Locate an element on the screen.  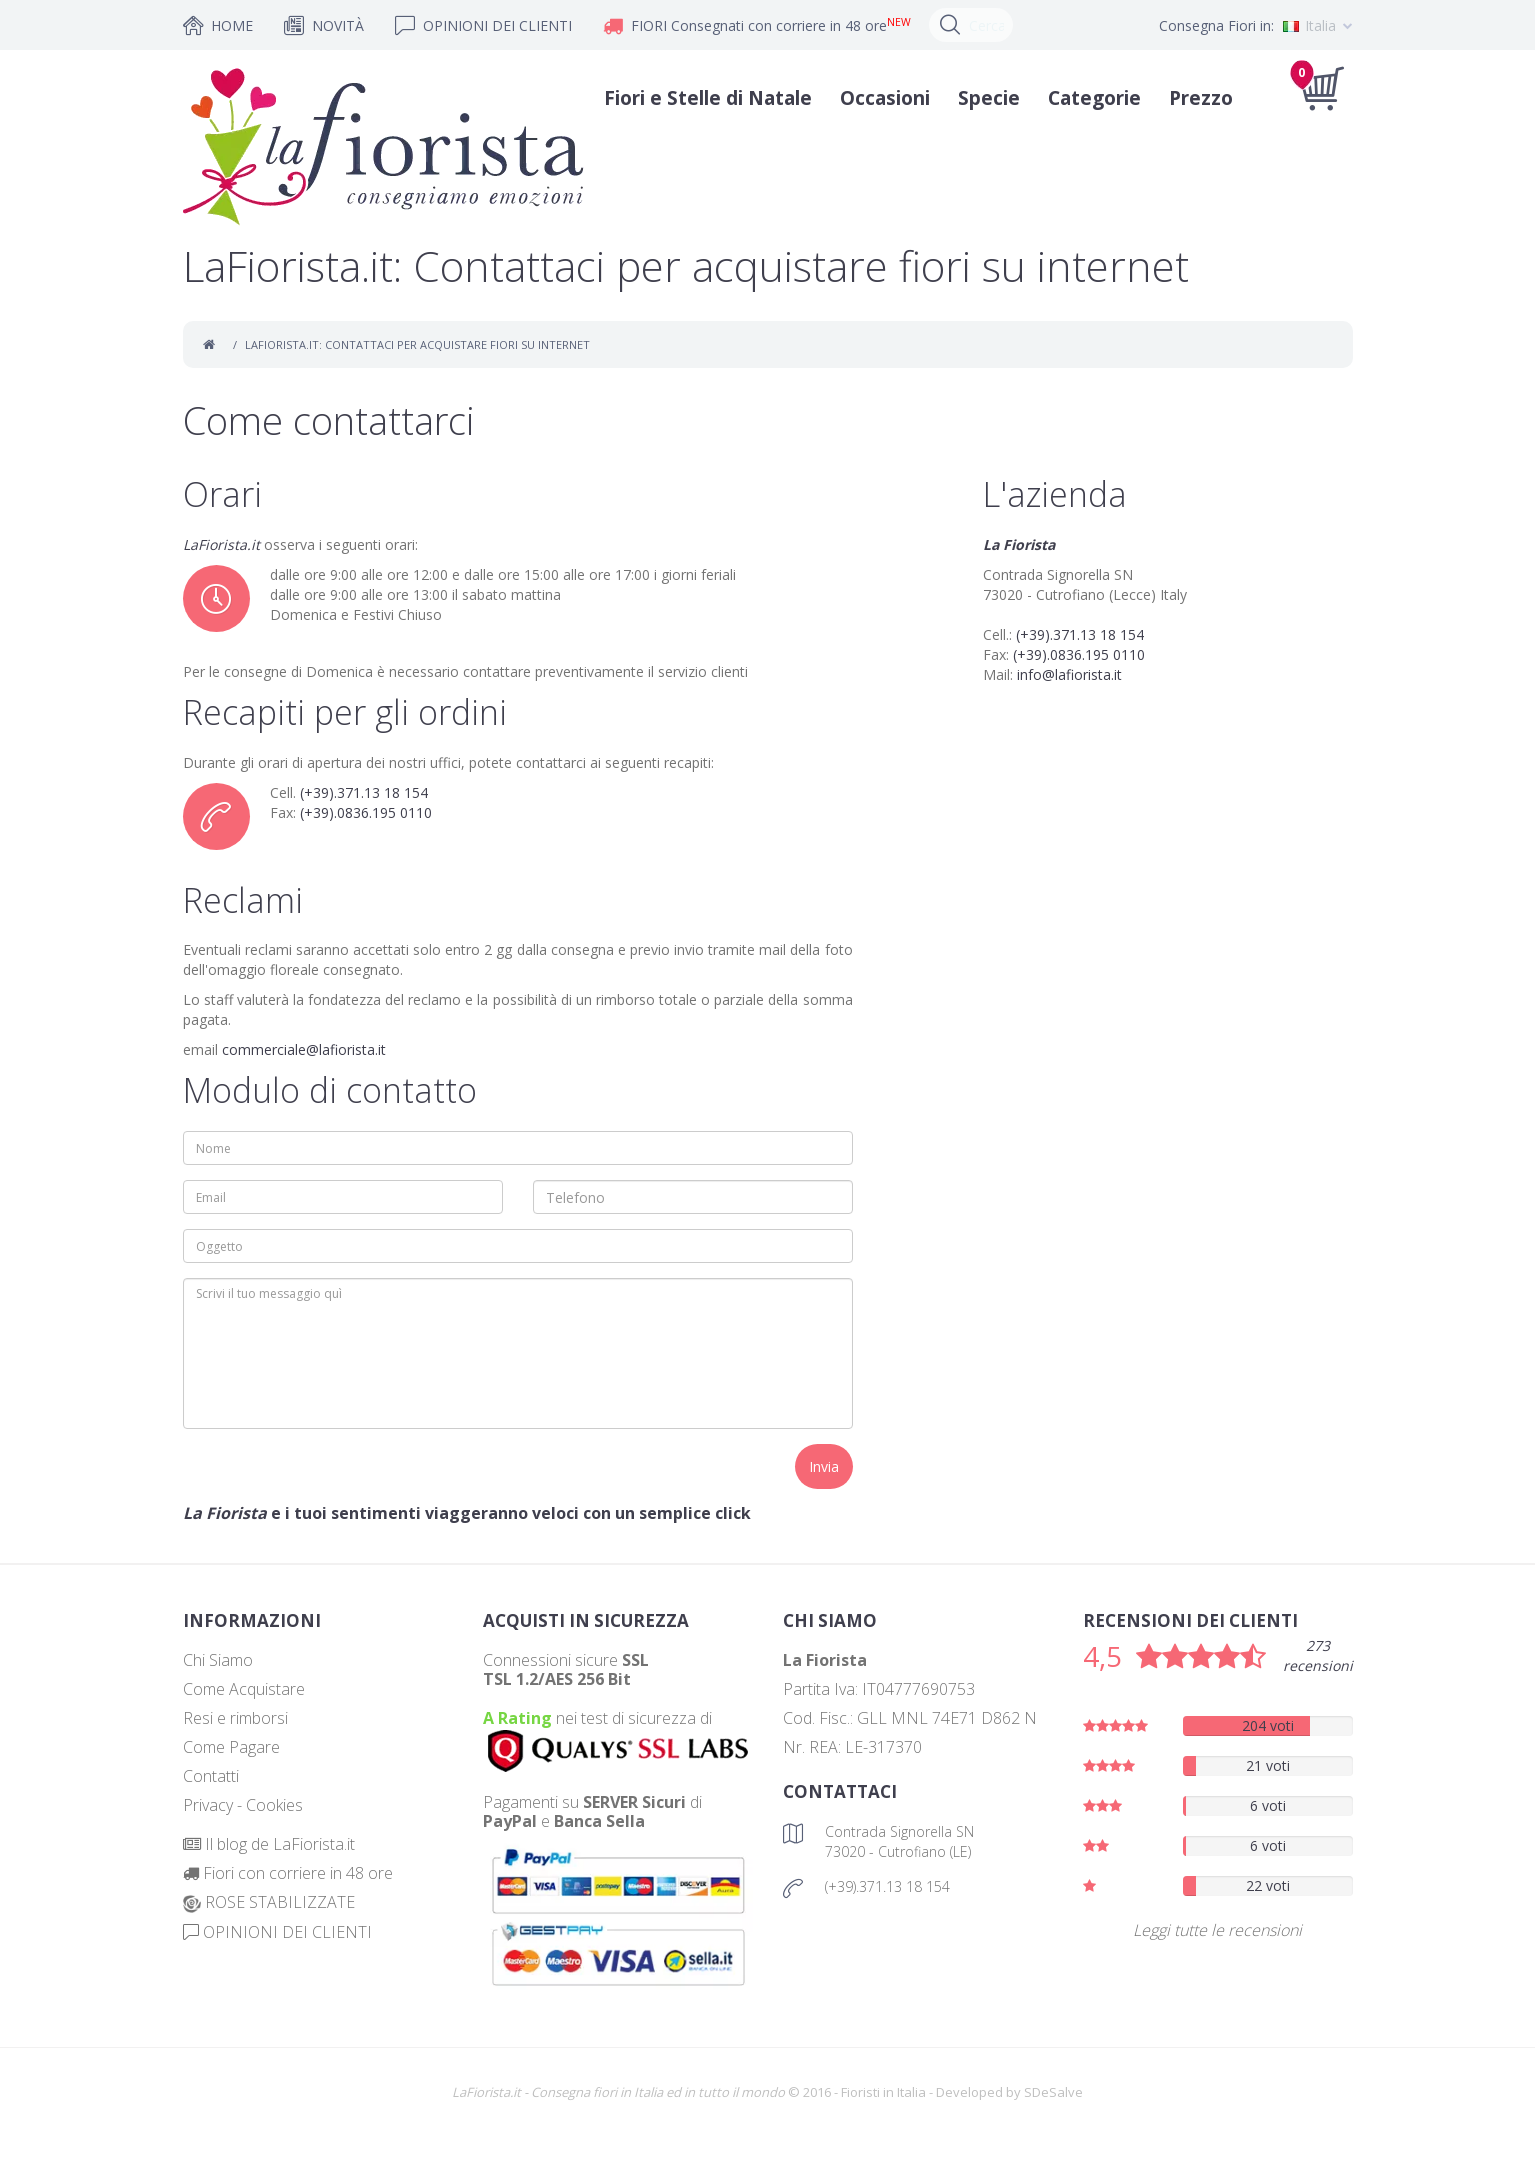
LaFiorista.it is located at coordinates (221, 544).